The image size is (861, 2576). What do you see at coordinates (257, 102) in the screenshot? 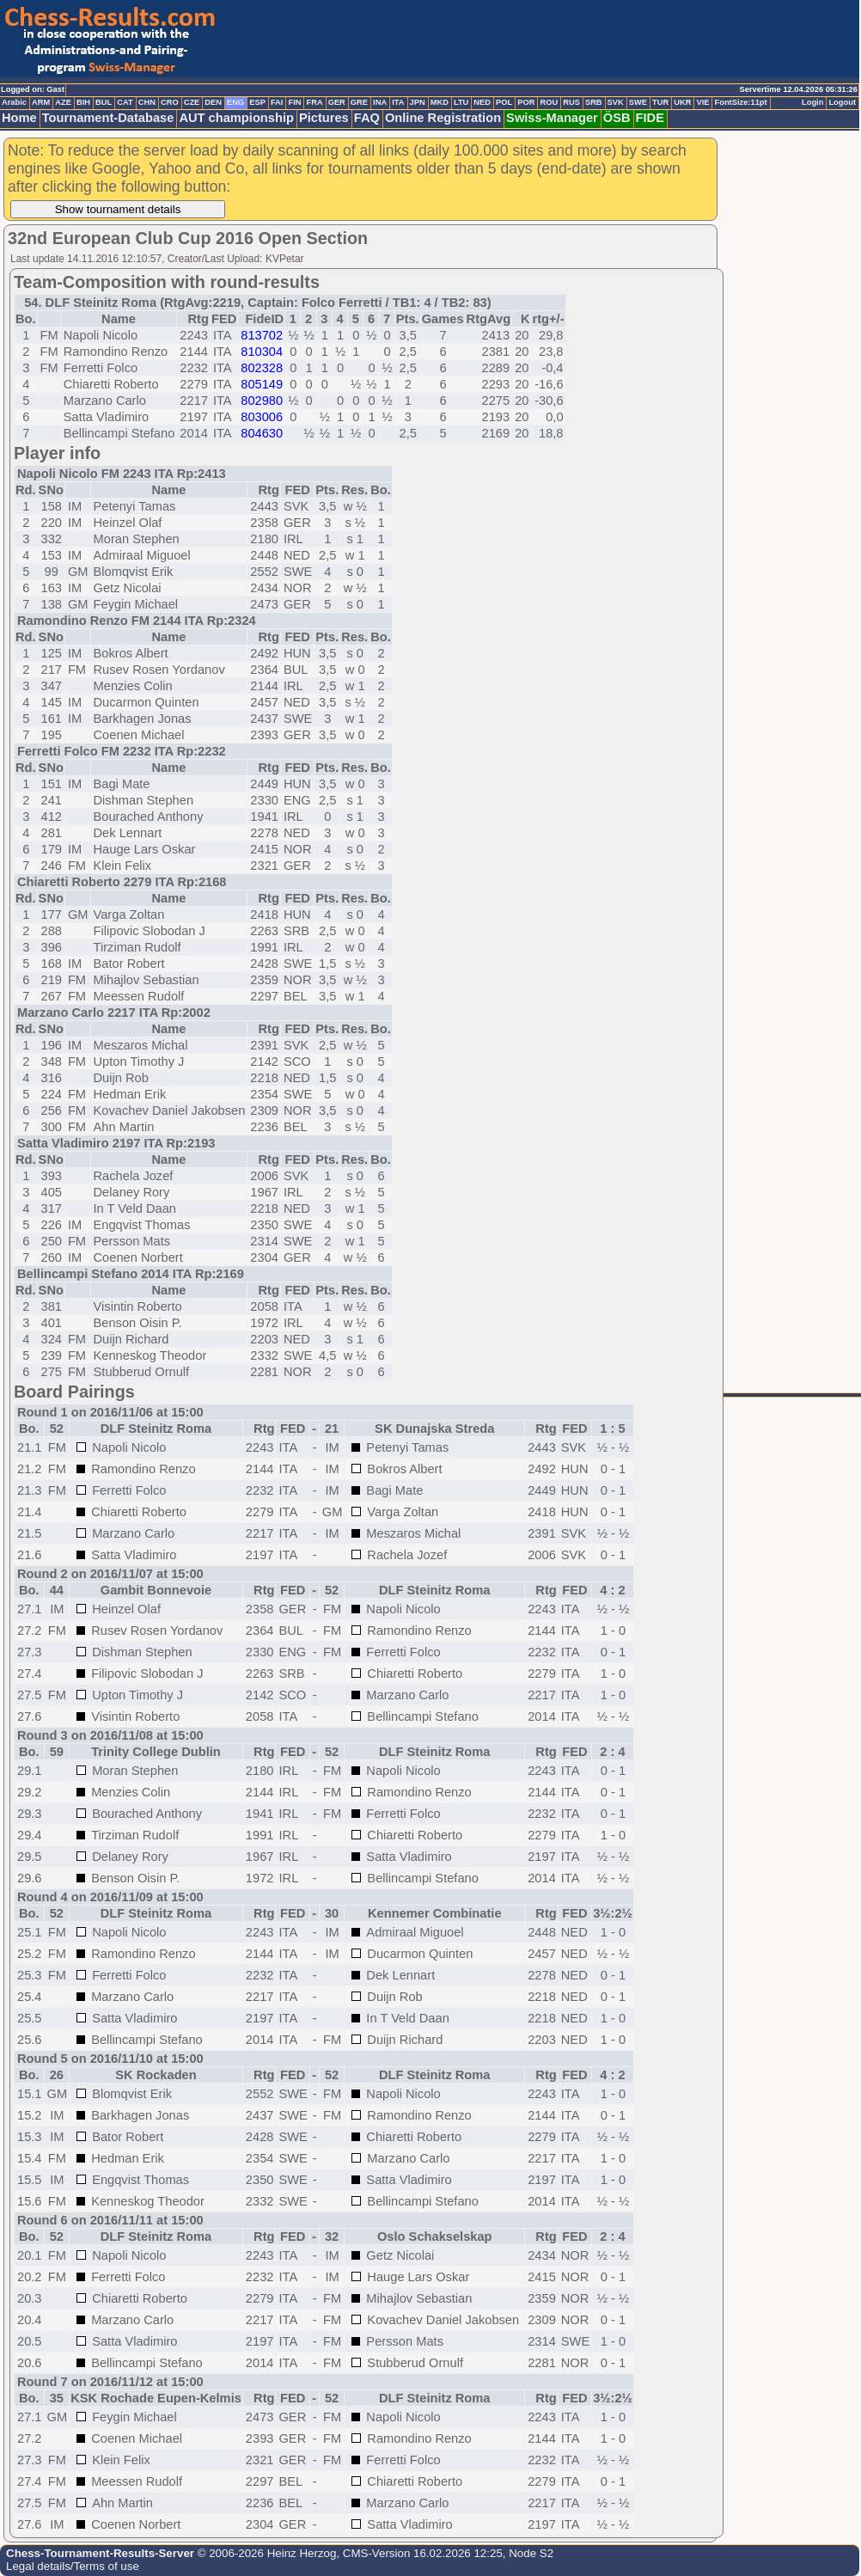
I see `ESP` at bounding box center [257, 102].